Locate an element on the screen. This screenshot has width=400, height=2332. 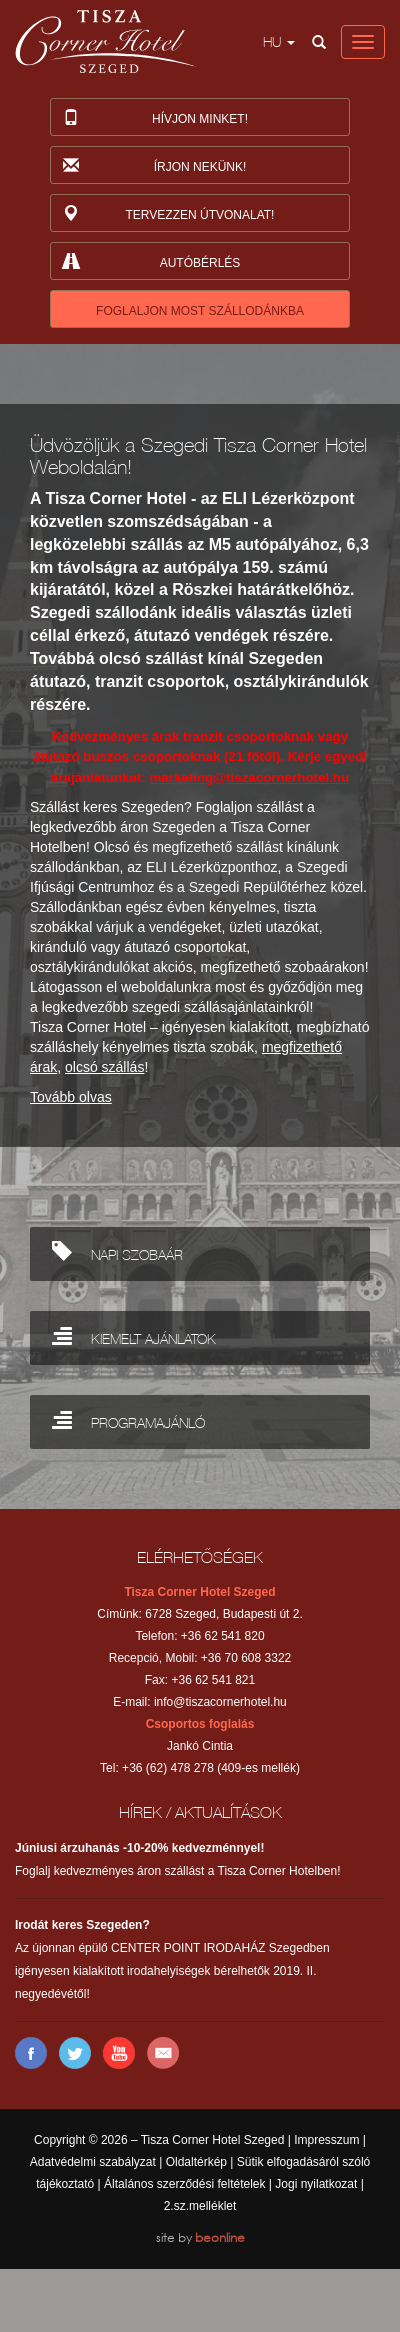
FOGLALJON MOST SZÁLLODÁNKBA is located at coordinates (200, 311).